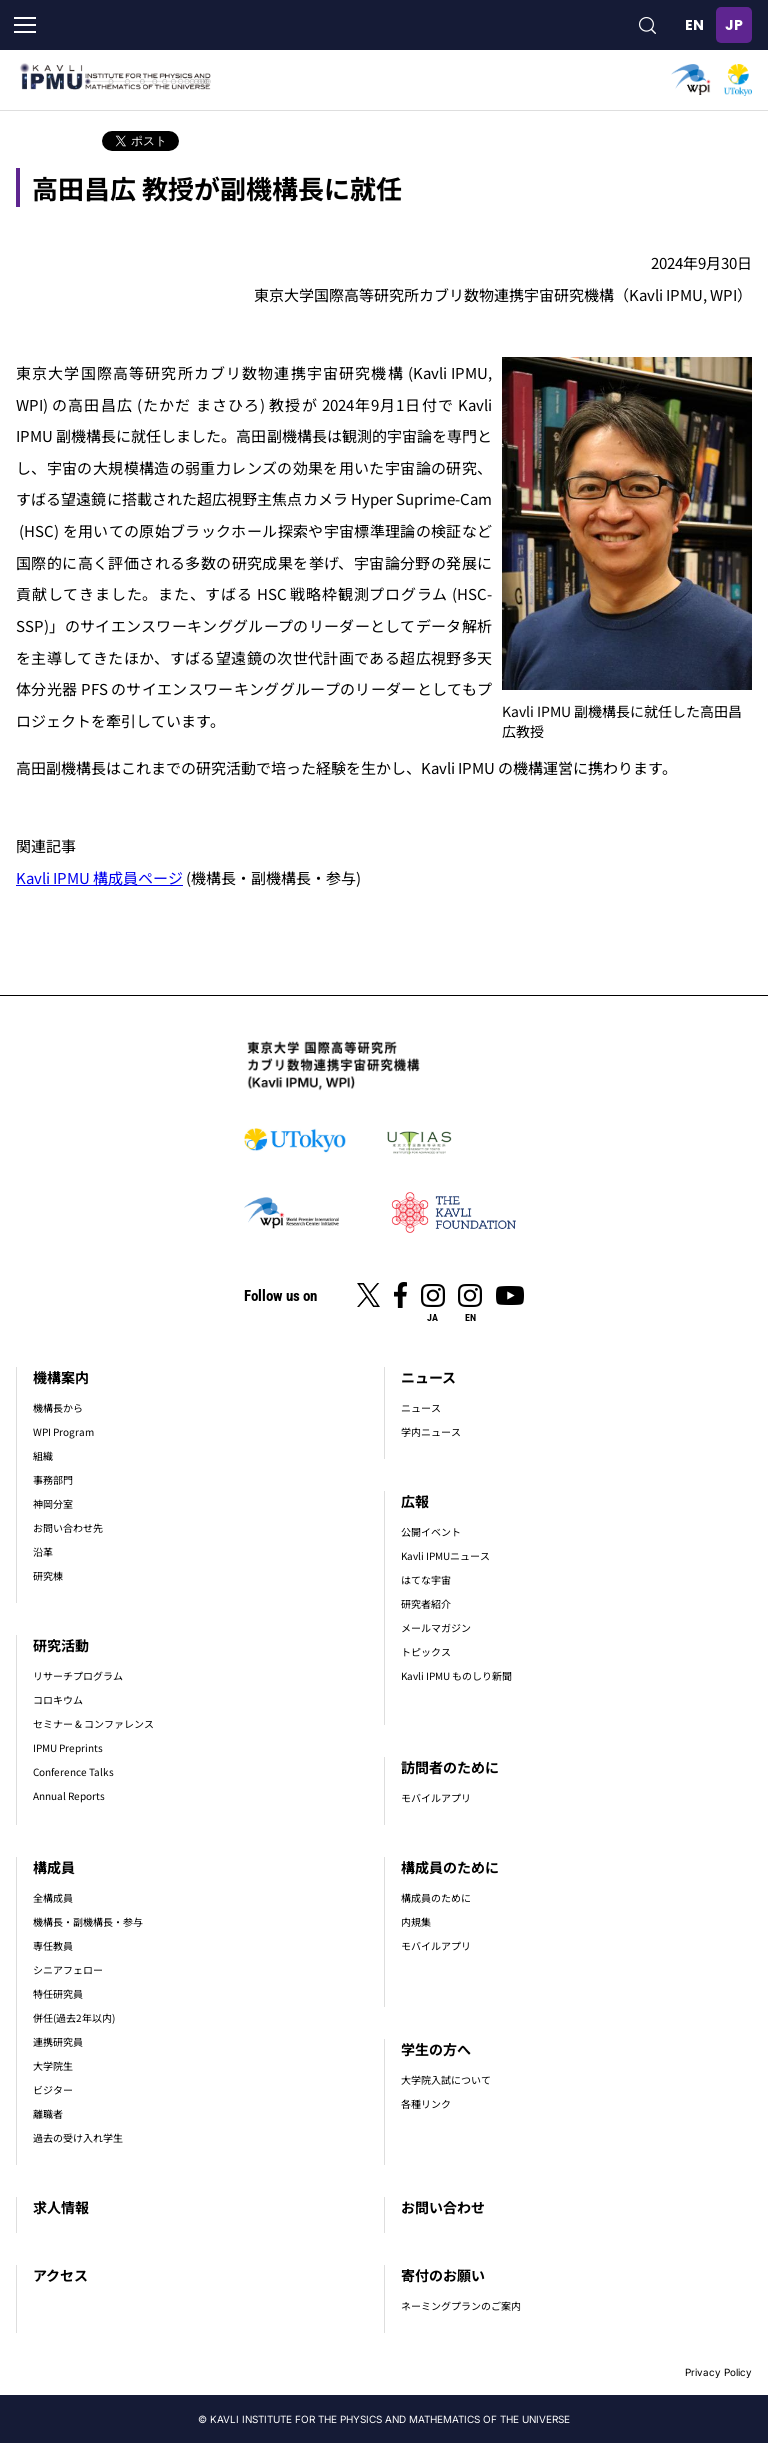  I want to click on 構成員, so click(54, 1867).